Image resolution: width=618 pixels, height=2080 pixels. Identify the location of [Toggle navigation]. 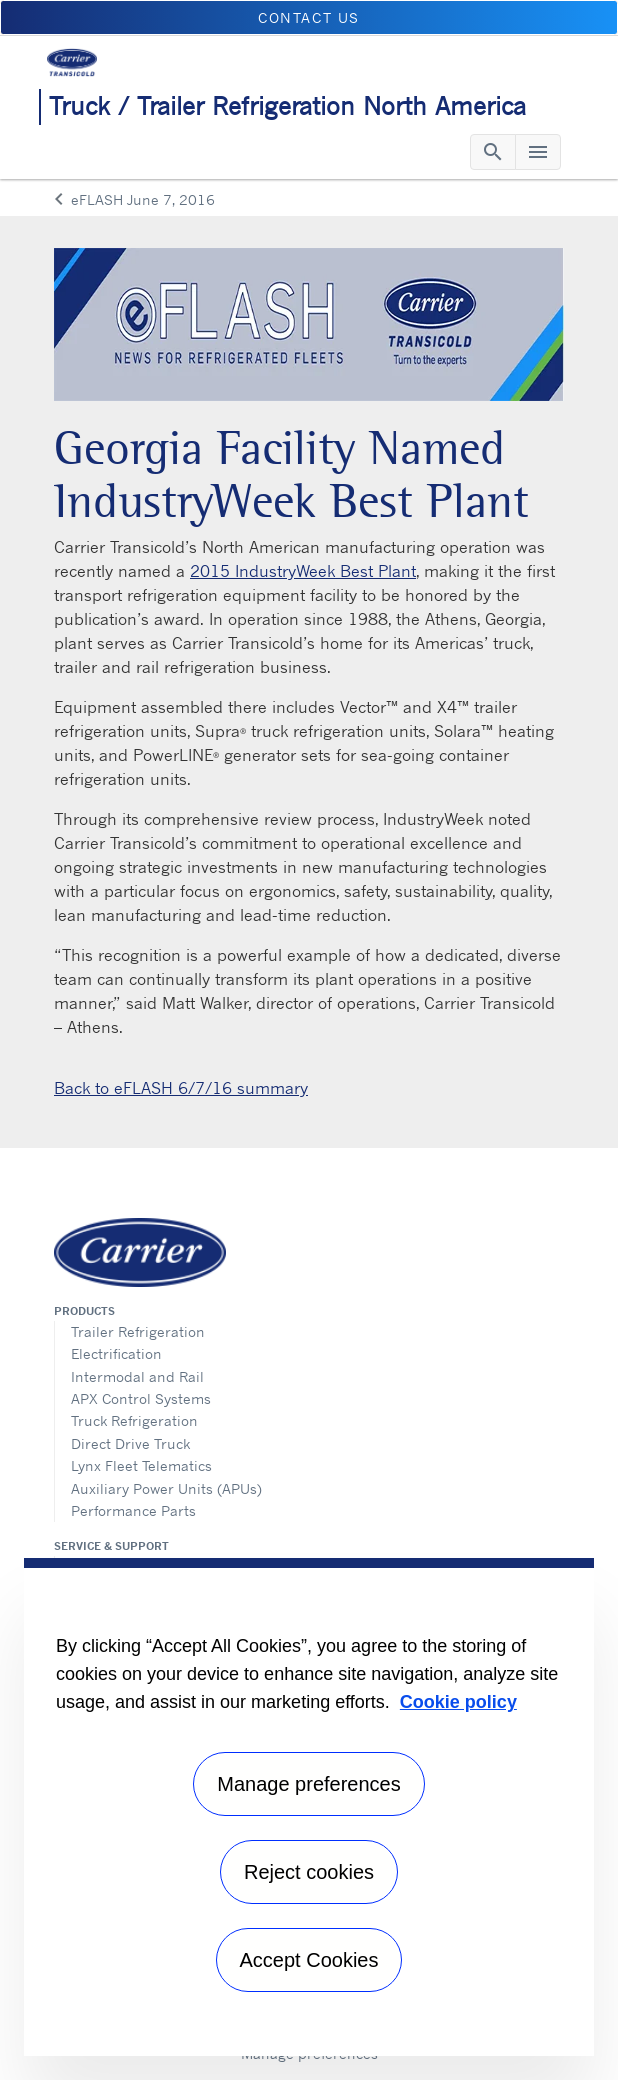
(493, 152).